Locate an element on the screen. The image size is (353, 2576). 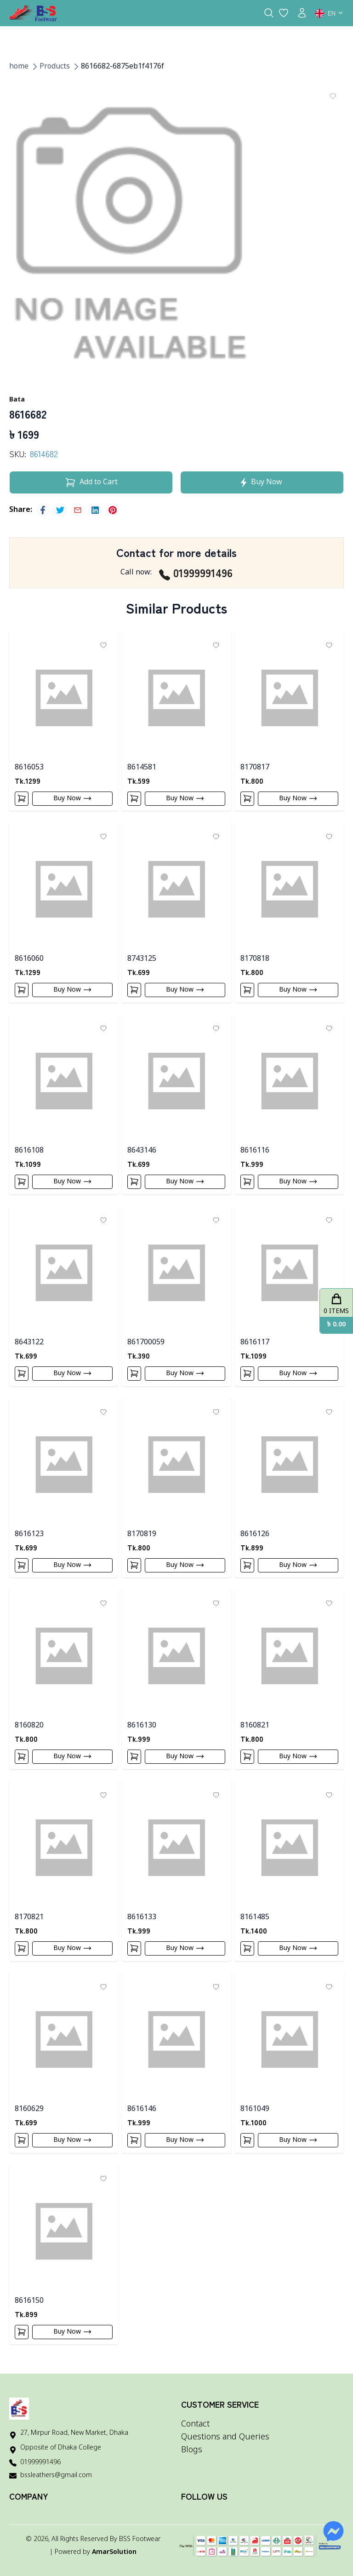
8160821 is located at coordinates (254, 1726).